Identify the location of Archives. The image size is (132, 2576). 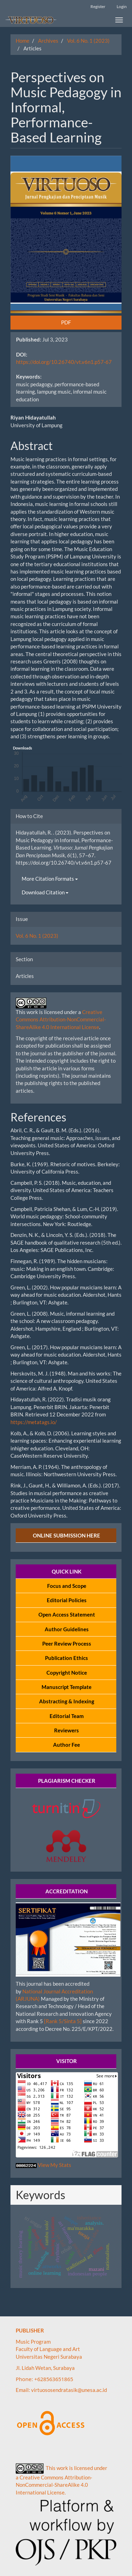
(48, 40).